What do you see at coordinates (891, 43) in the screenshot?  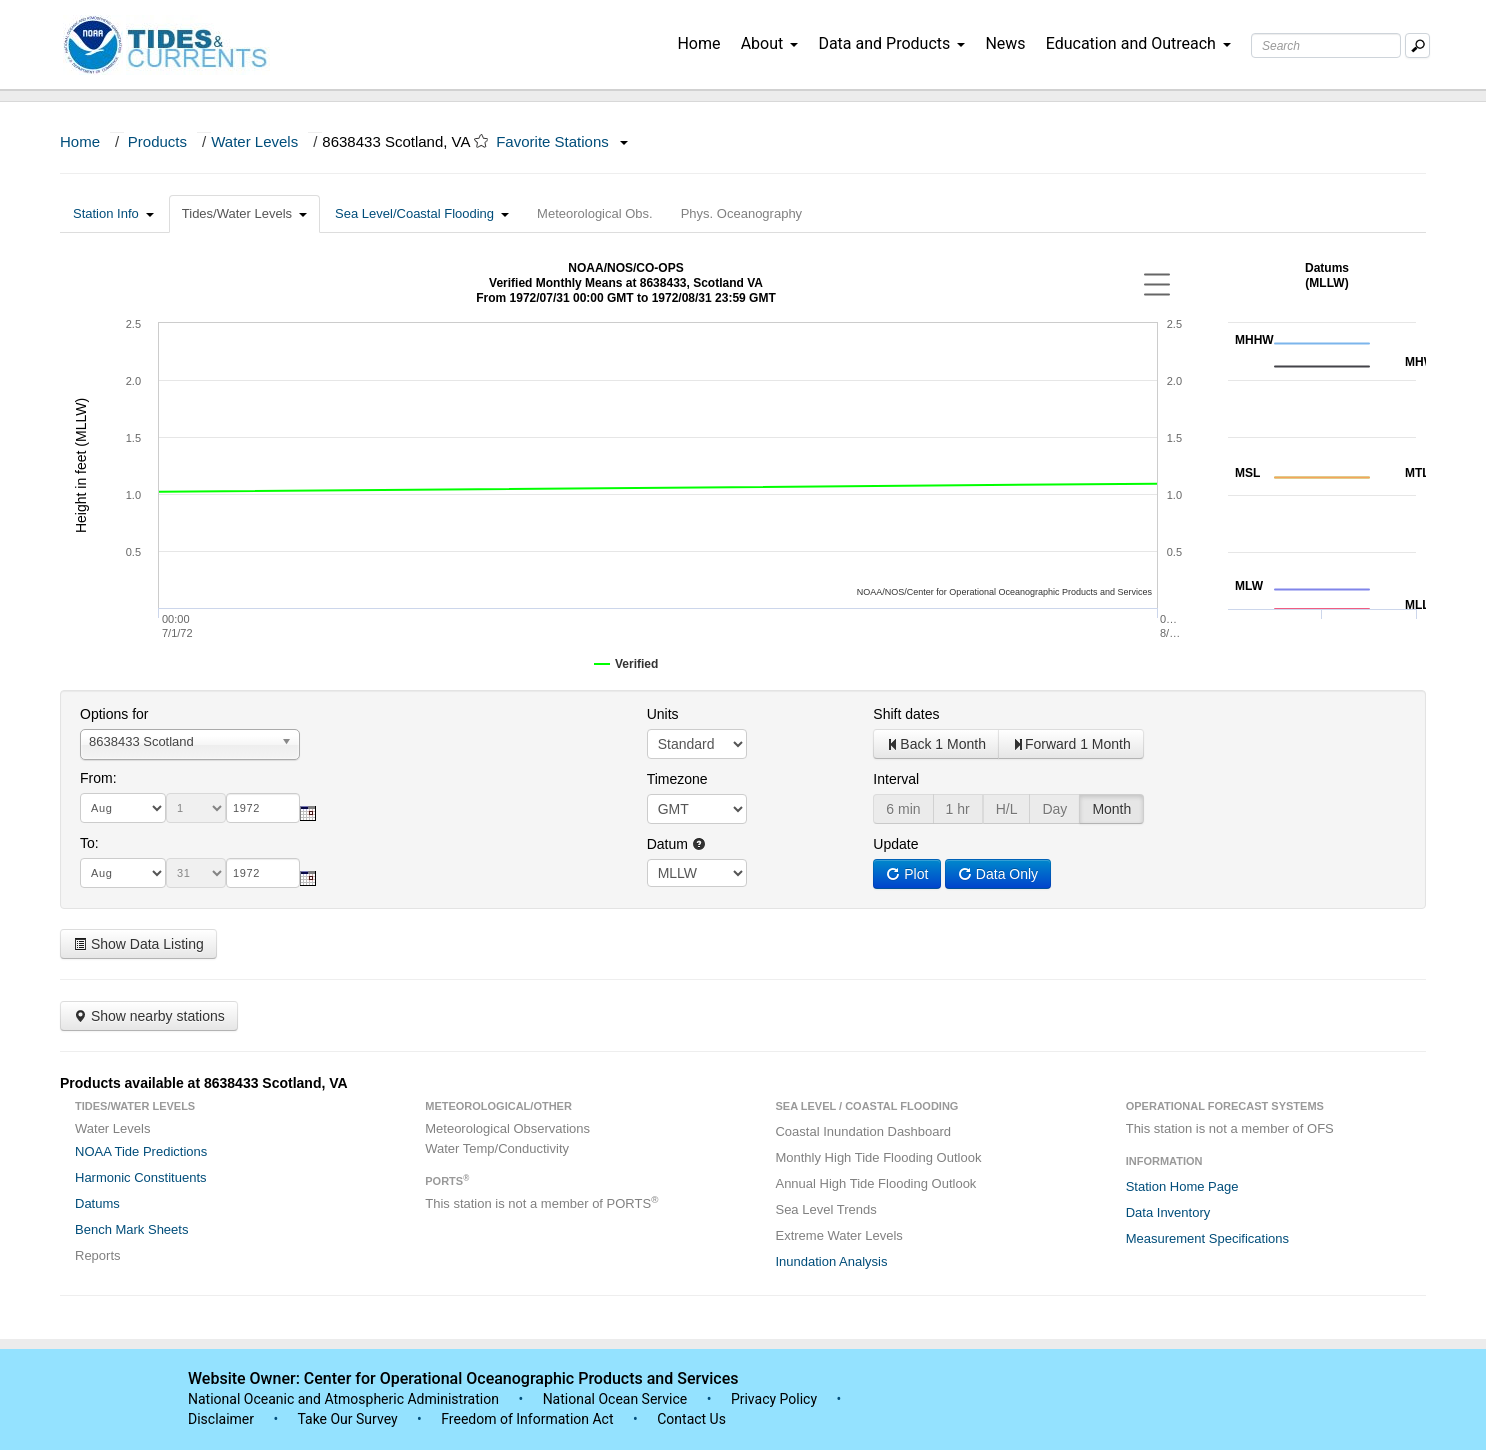 I see `Data and Products` at bounding box center [891, 43].